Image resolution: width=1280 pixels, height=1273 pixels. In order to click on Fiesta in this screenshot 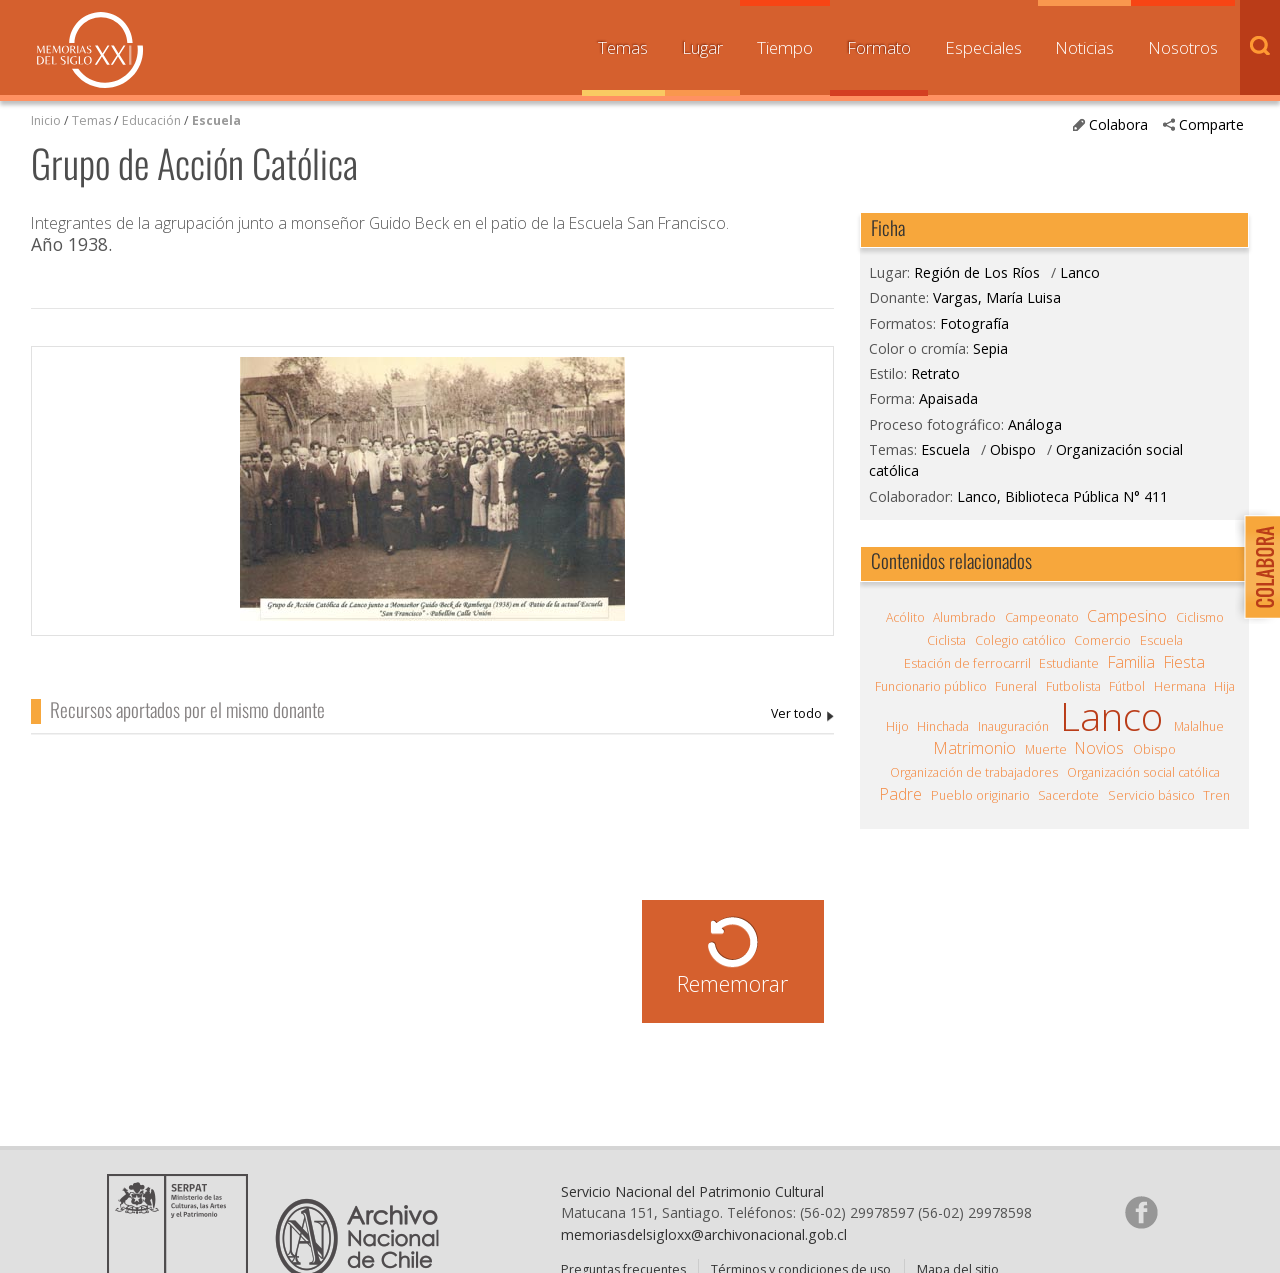, I will do `click(1184, 662)`.